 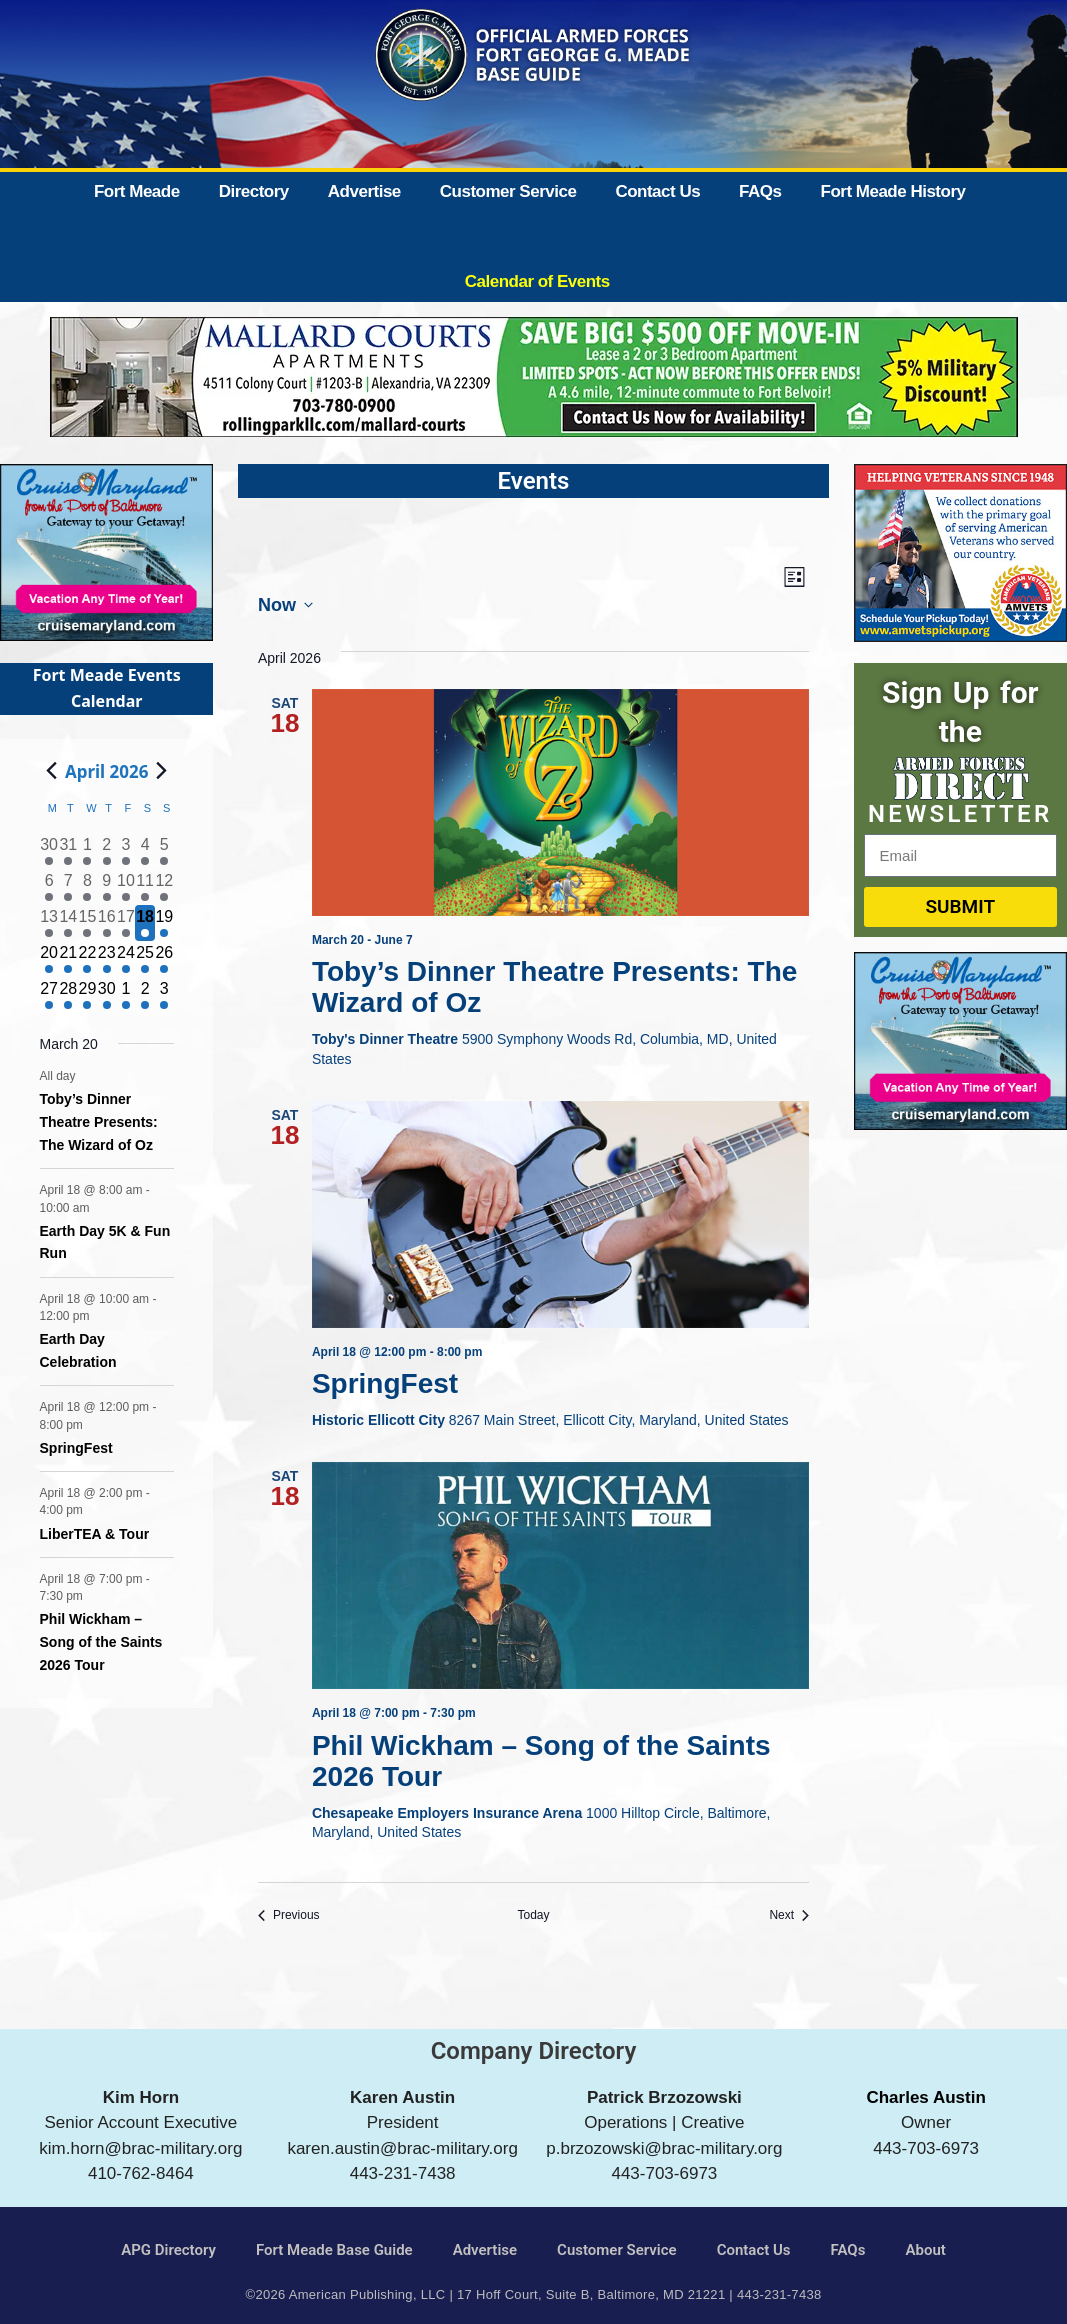 I want to click on Toby’s Dinner Theatre Presents: The Wizard of Oz, so click(x=554, y=987).